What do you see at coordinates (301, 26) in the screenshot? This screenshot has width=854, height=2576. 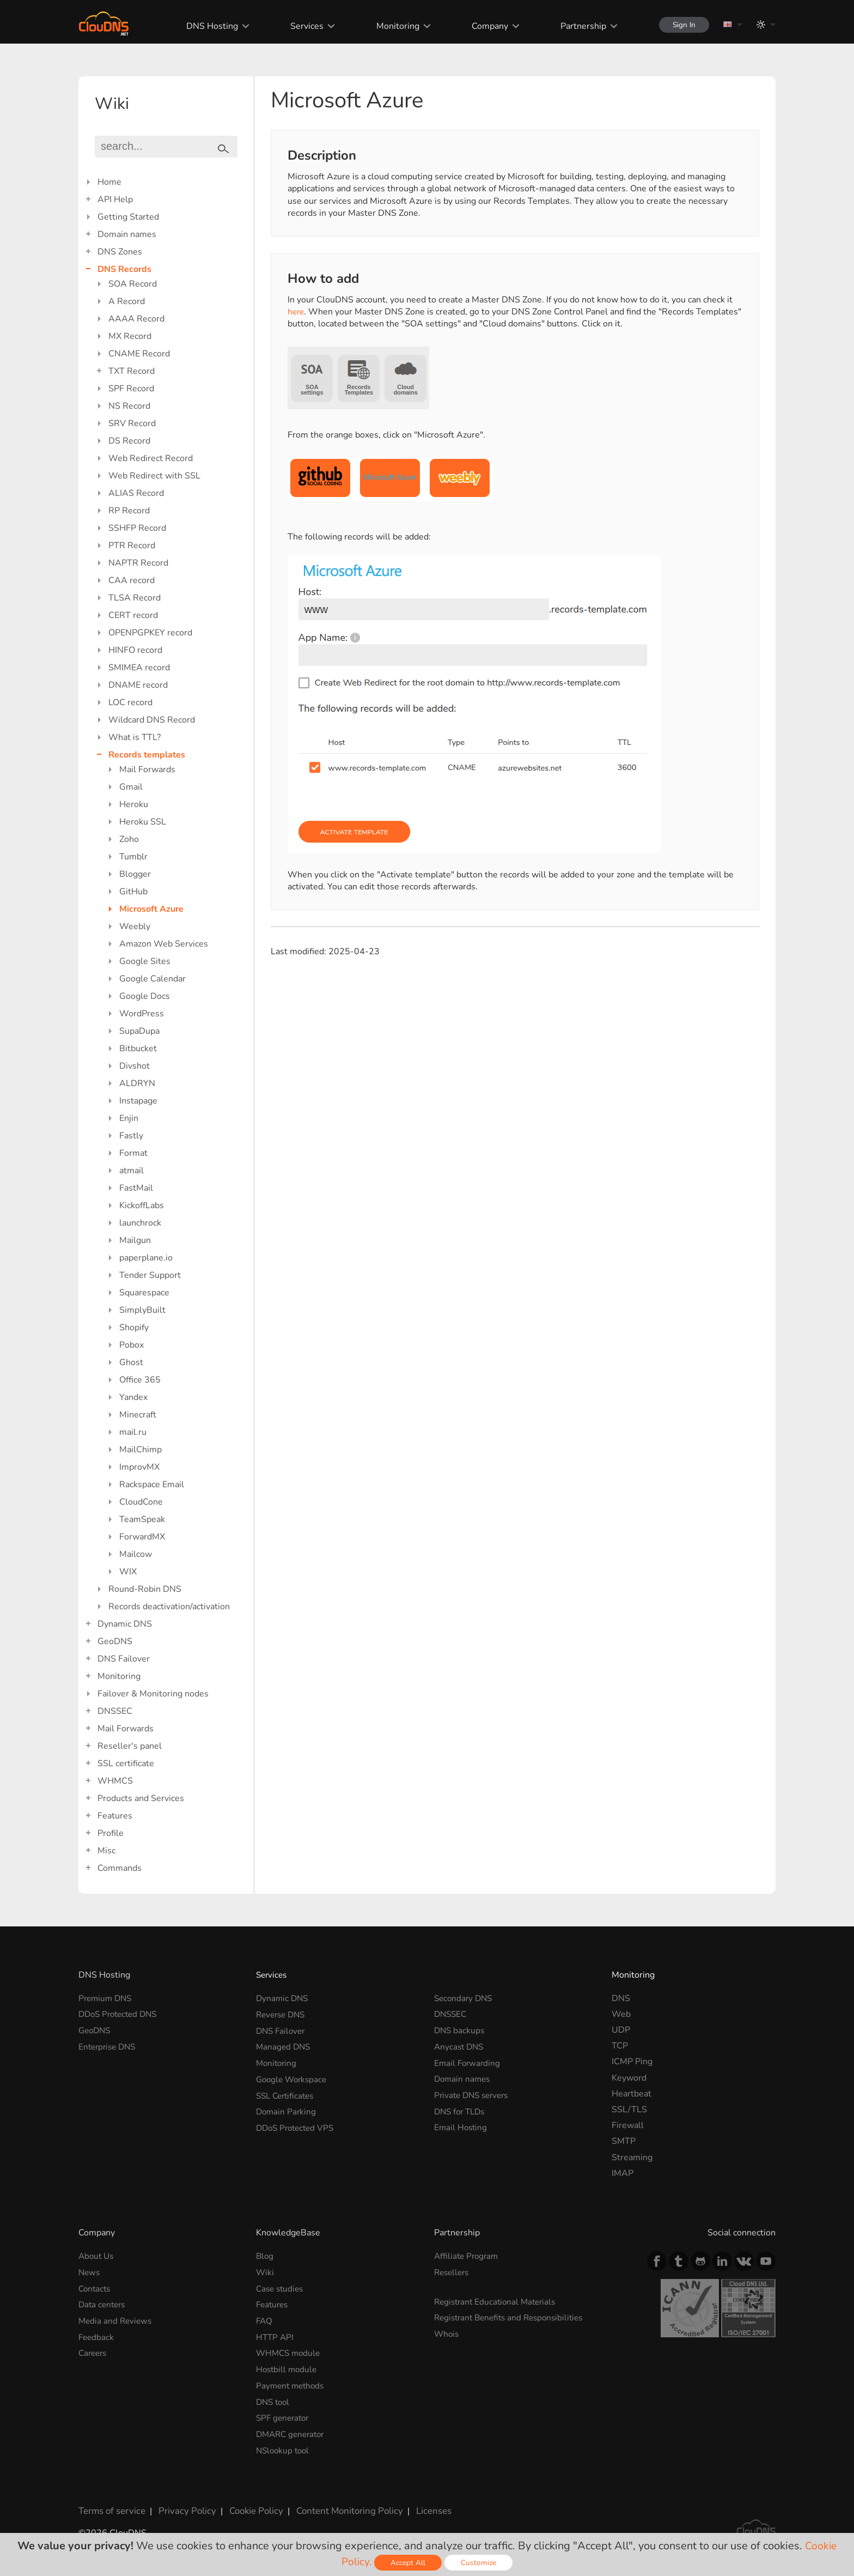 I see `Services` at bounding box center [301, 26].